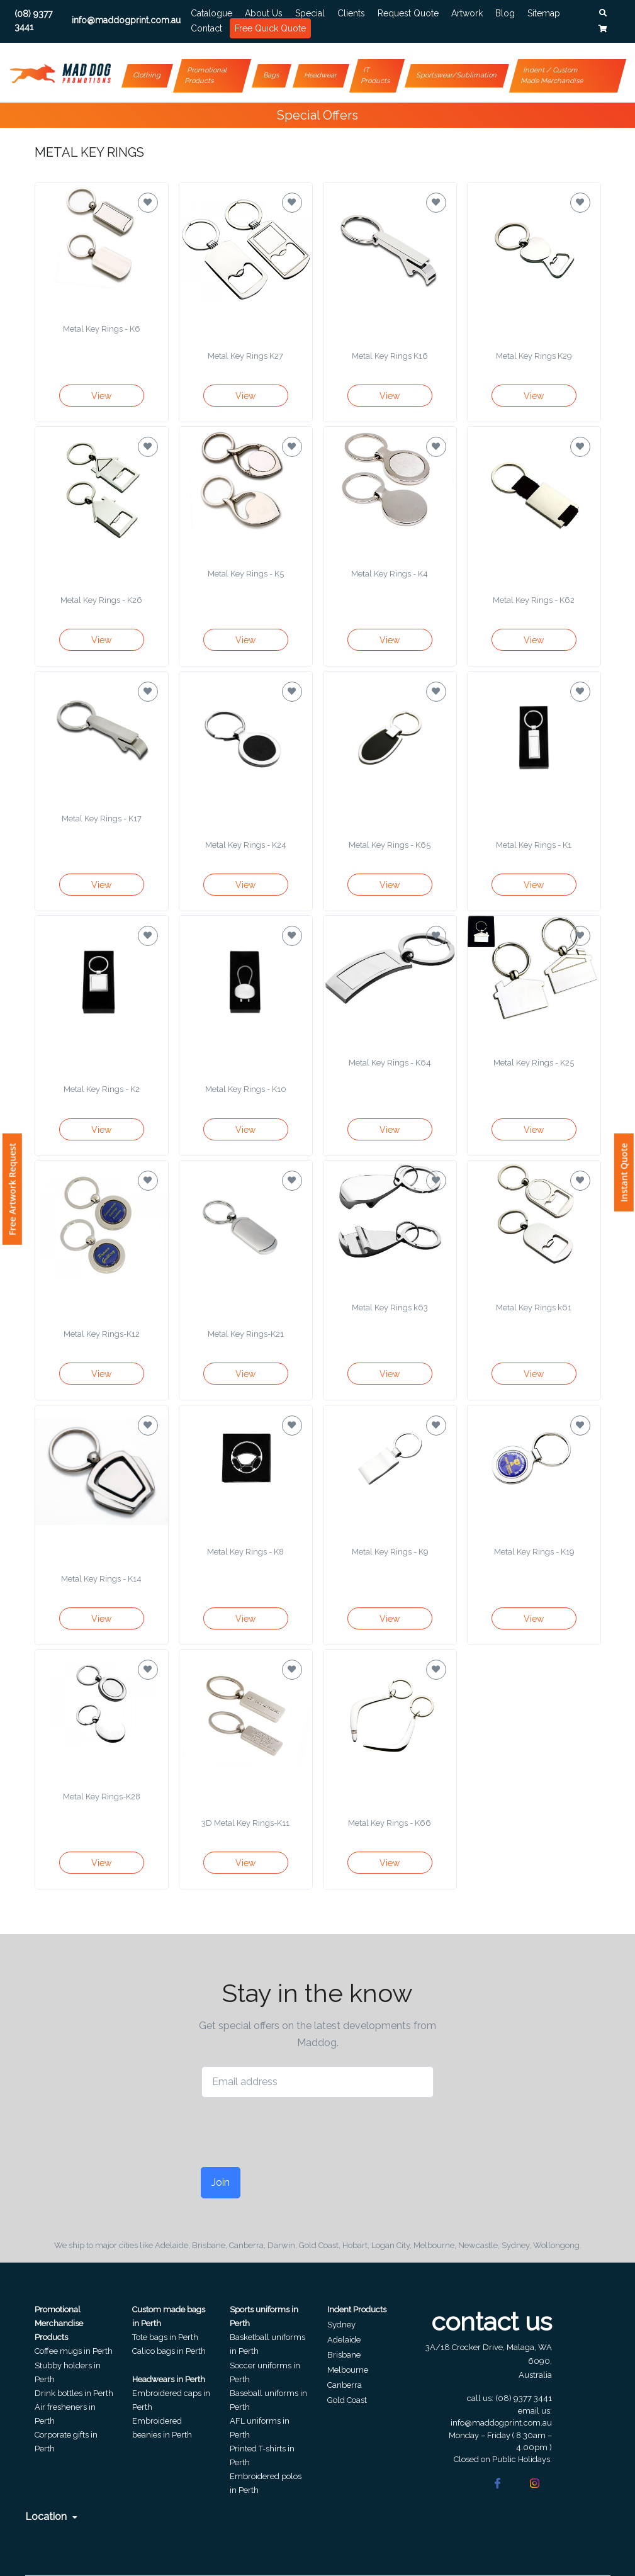 The width and height of the screenshot is (635, 2576). Describe the element at coordinates (523, 2398) in the screenshot. I see `(08) 9377 3441` at that location.